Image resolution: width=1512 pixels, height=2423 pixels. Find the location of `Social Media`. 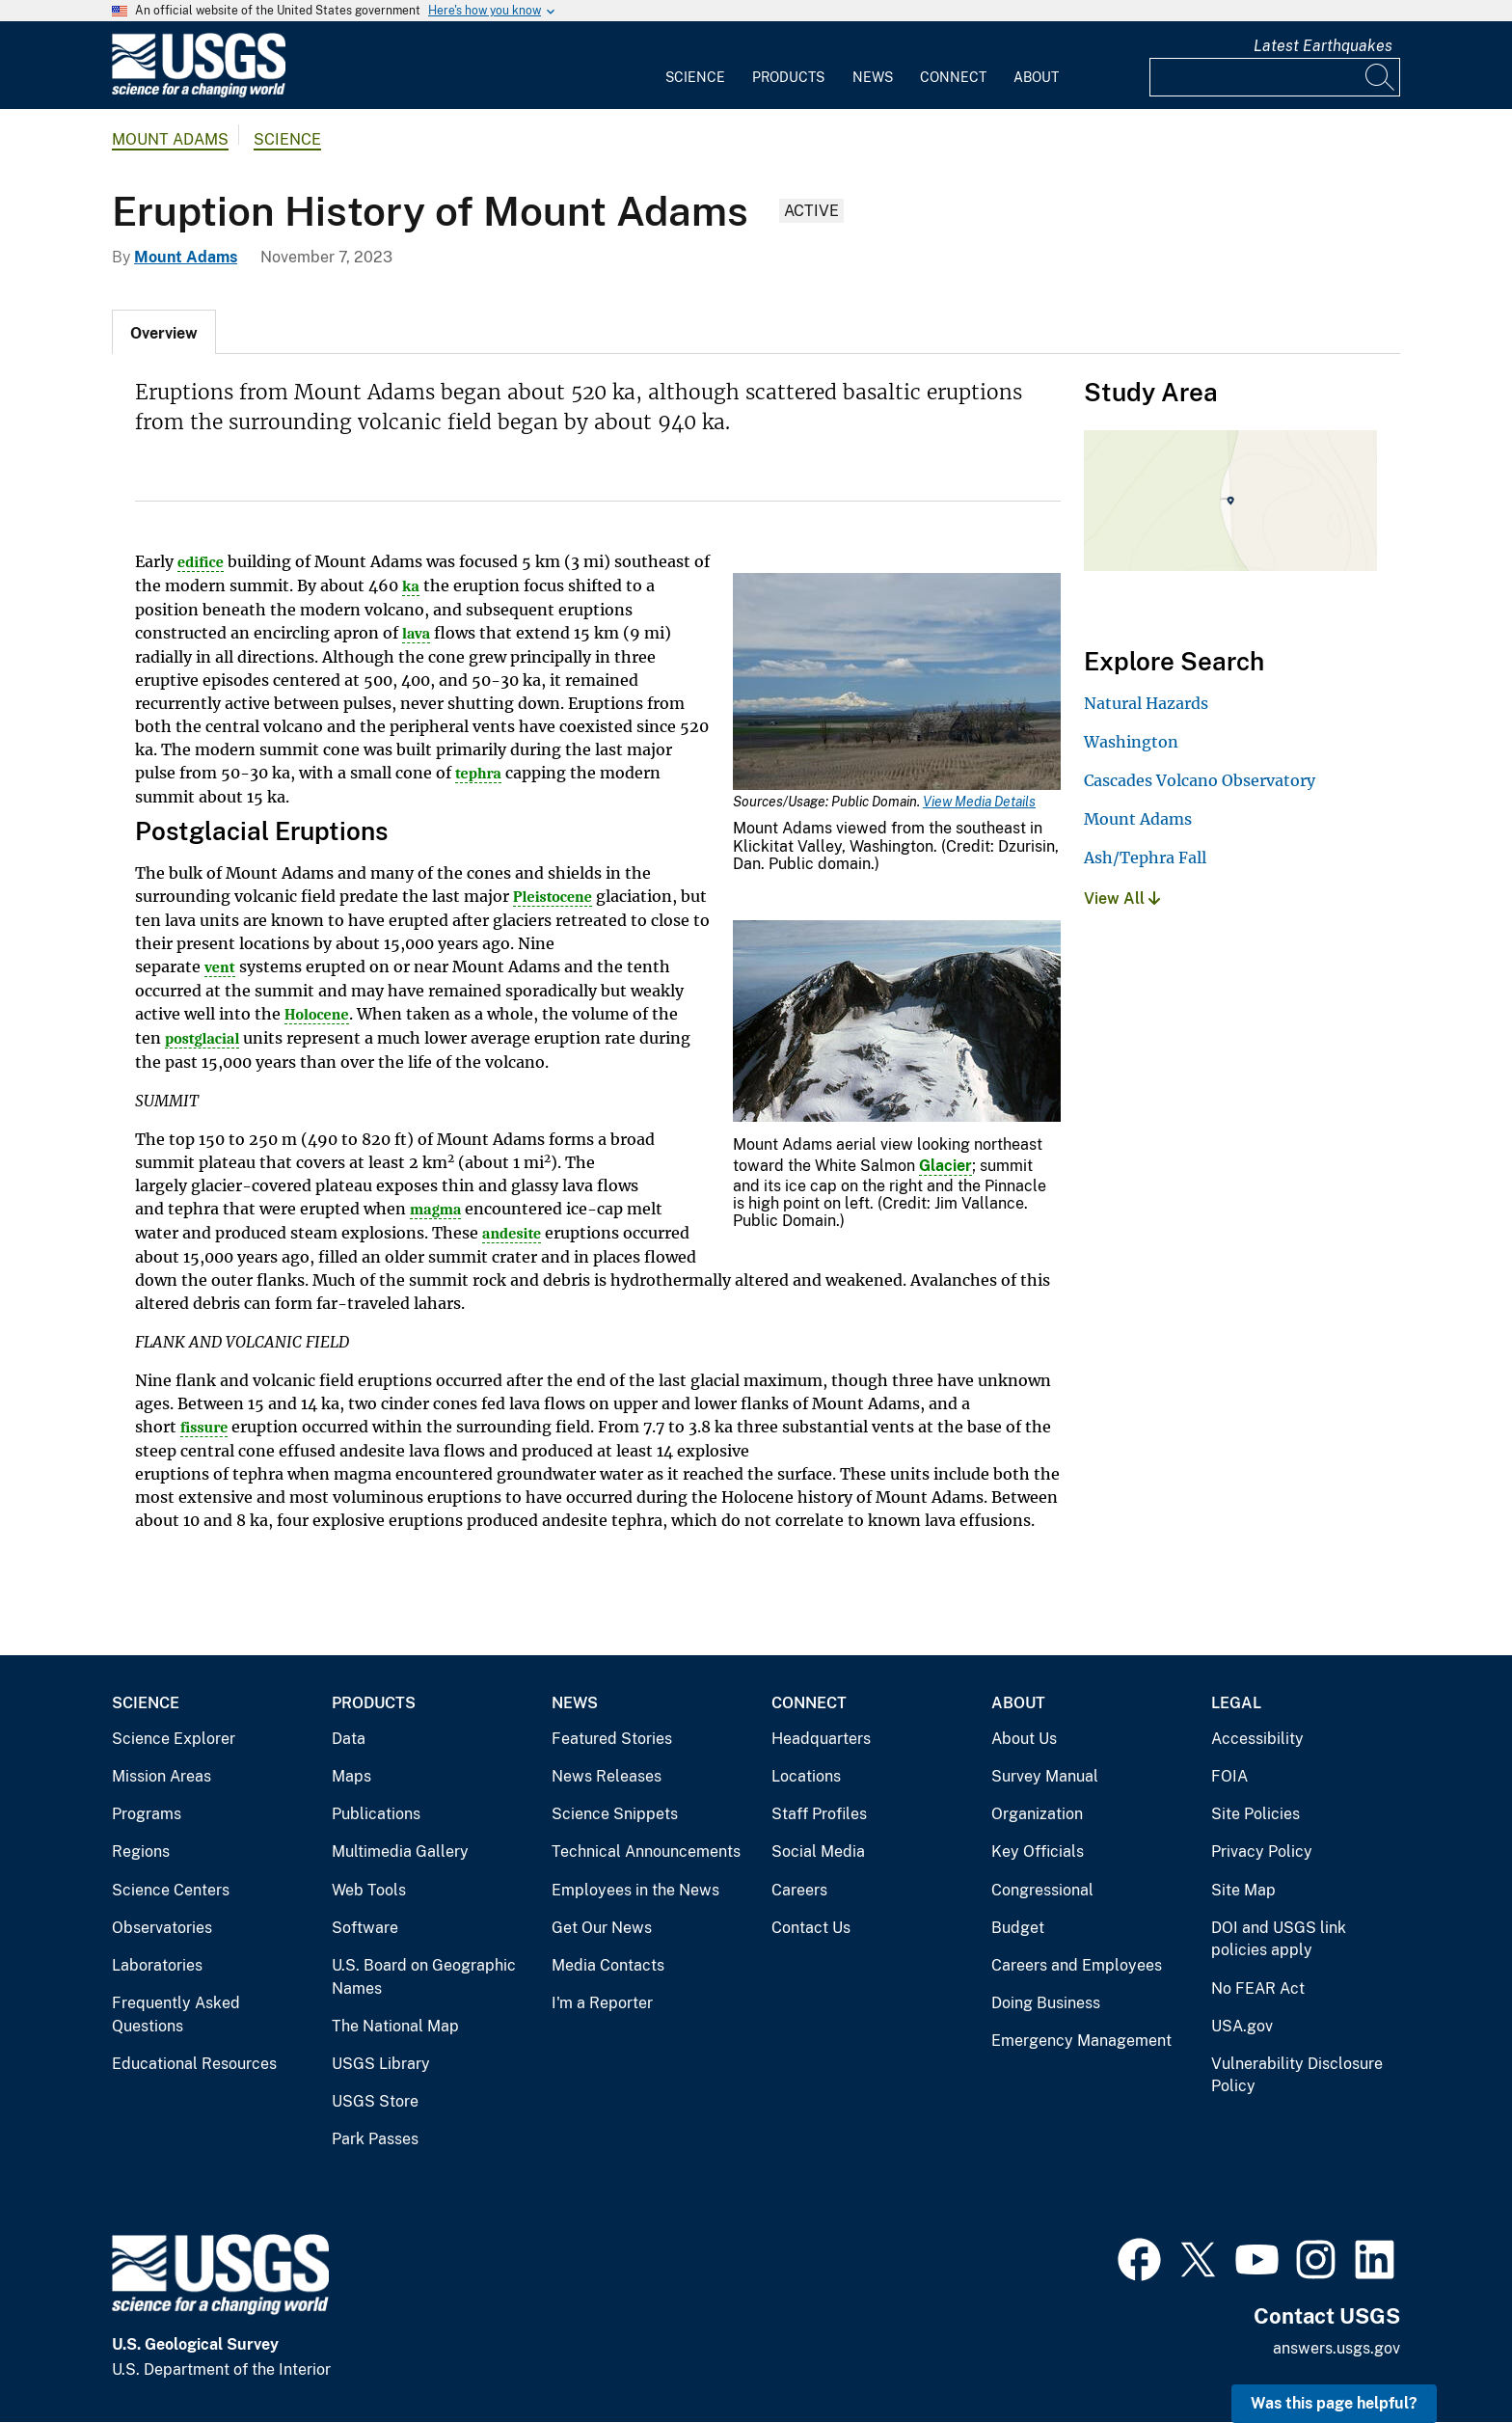

Social Media is located at coordinates (818, 1851).